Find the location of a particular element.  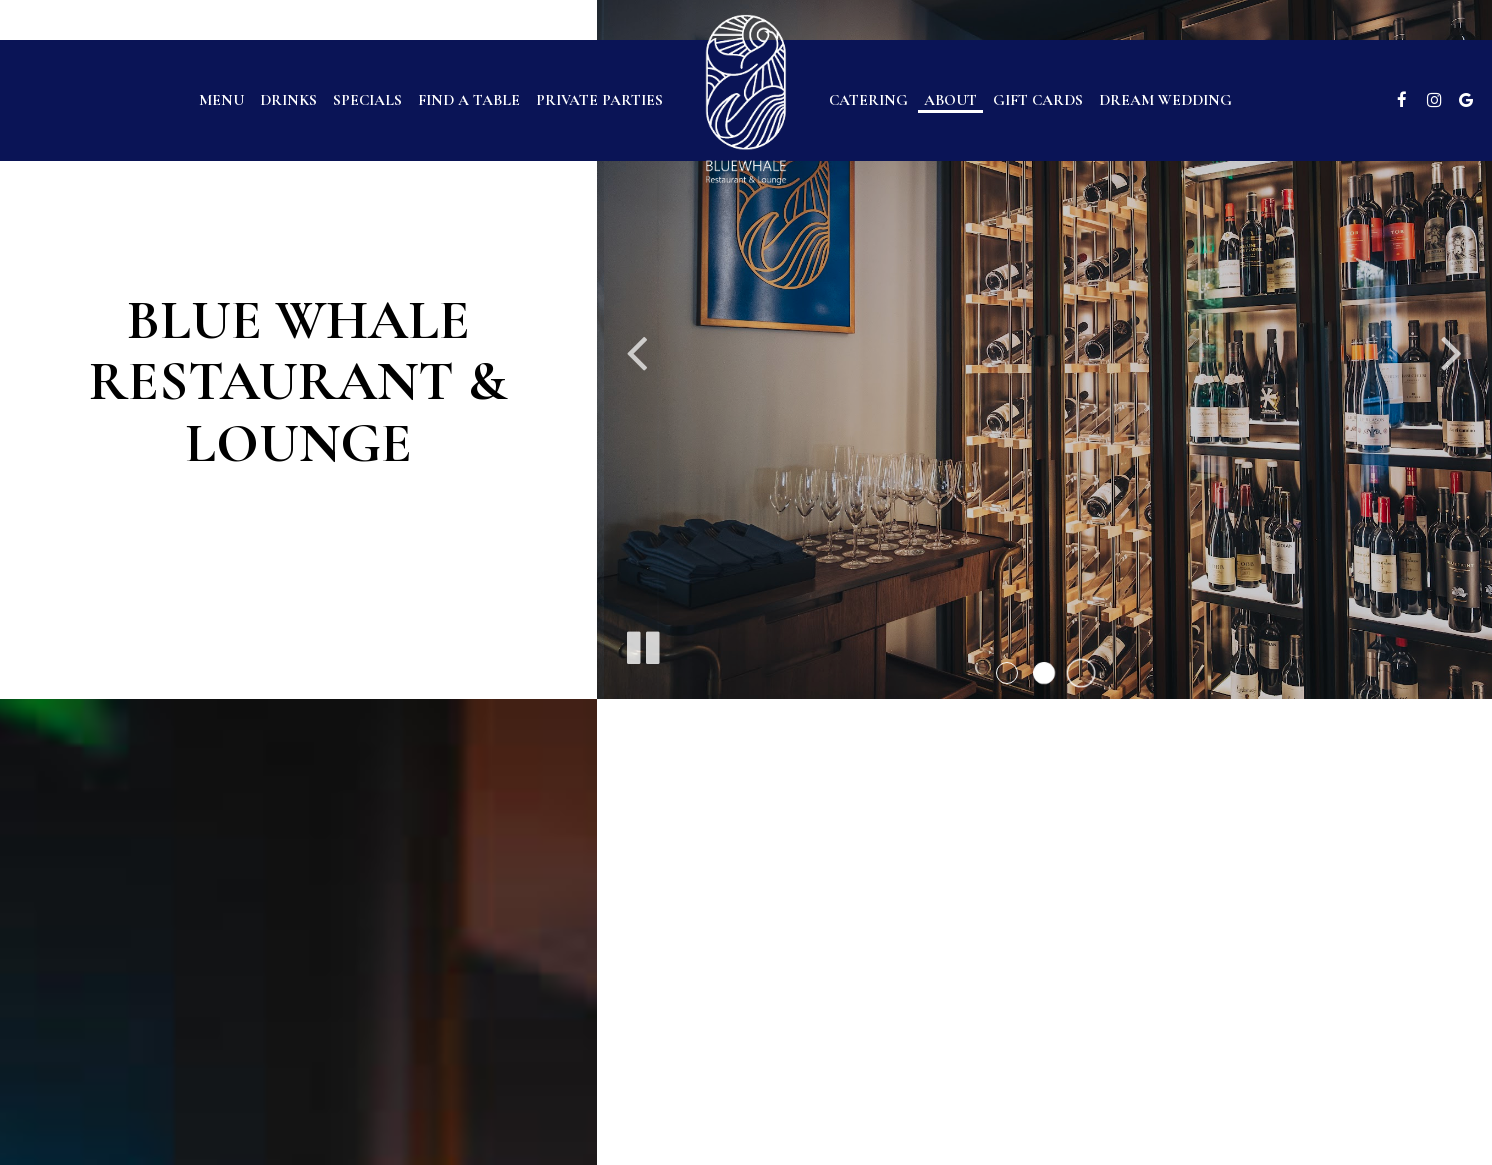

Catering is located at coordinates (868, 100).